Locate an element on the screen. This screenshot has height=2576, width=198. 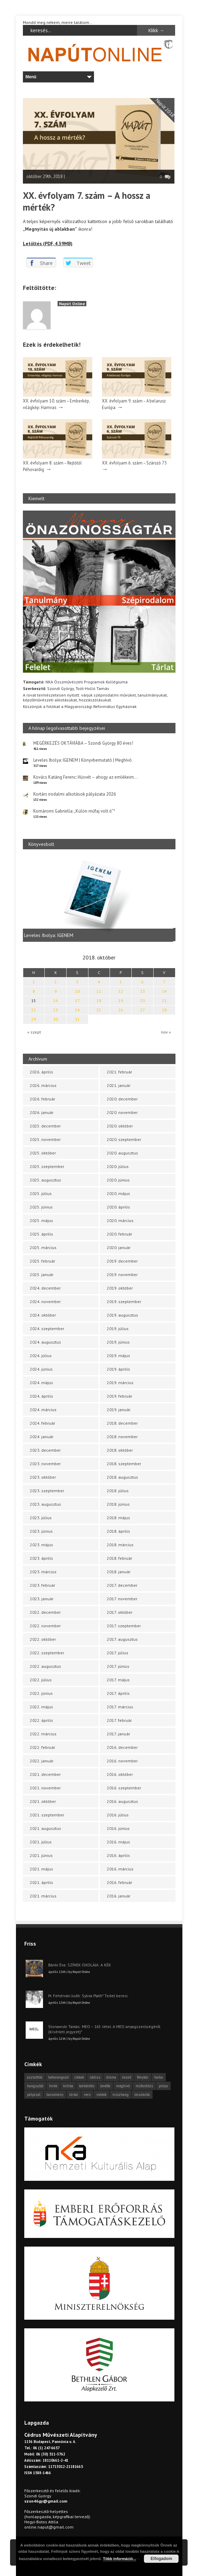
27 is located at coordinates (142, 1009).